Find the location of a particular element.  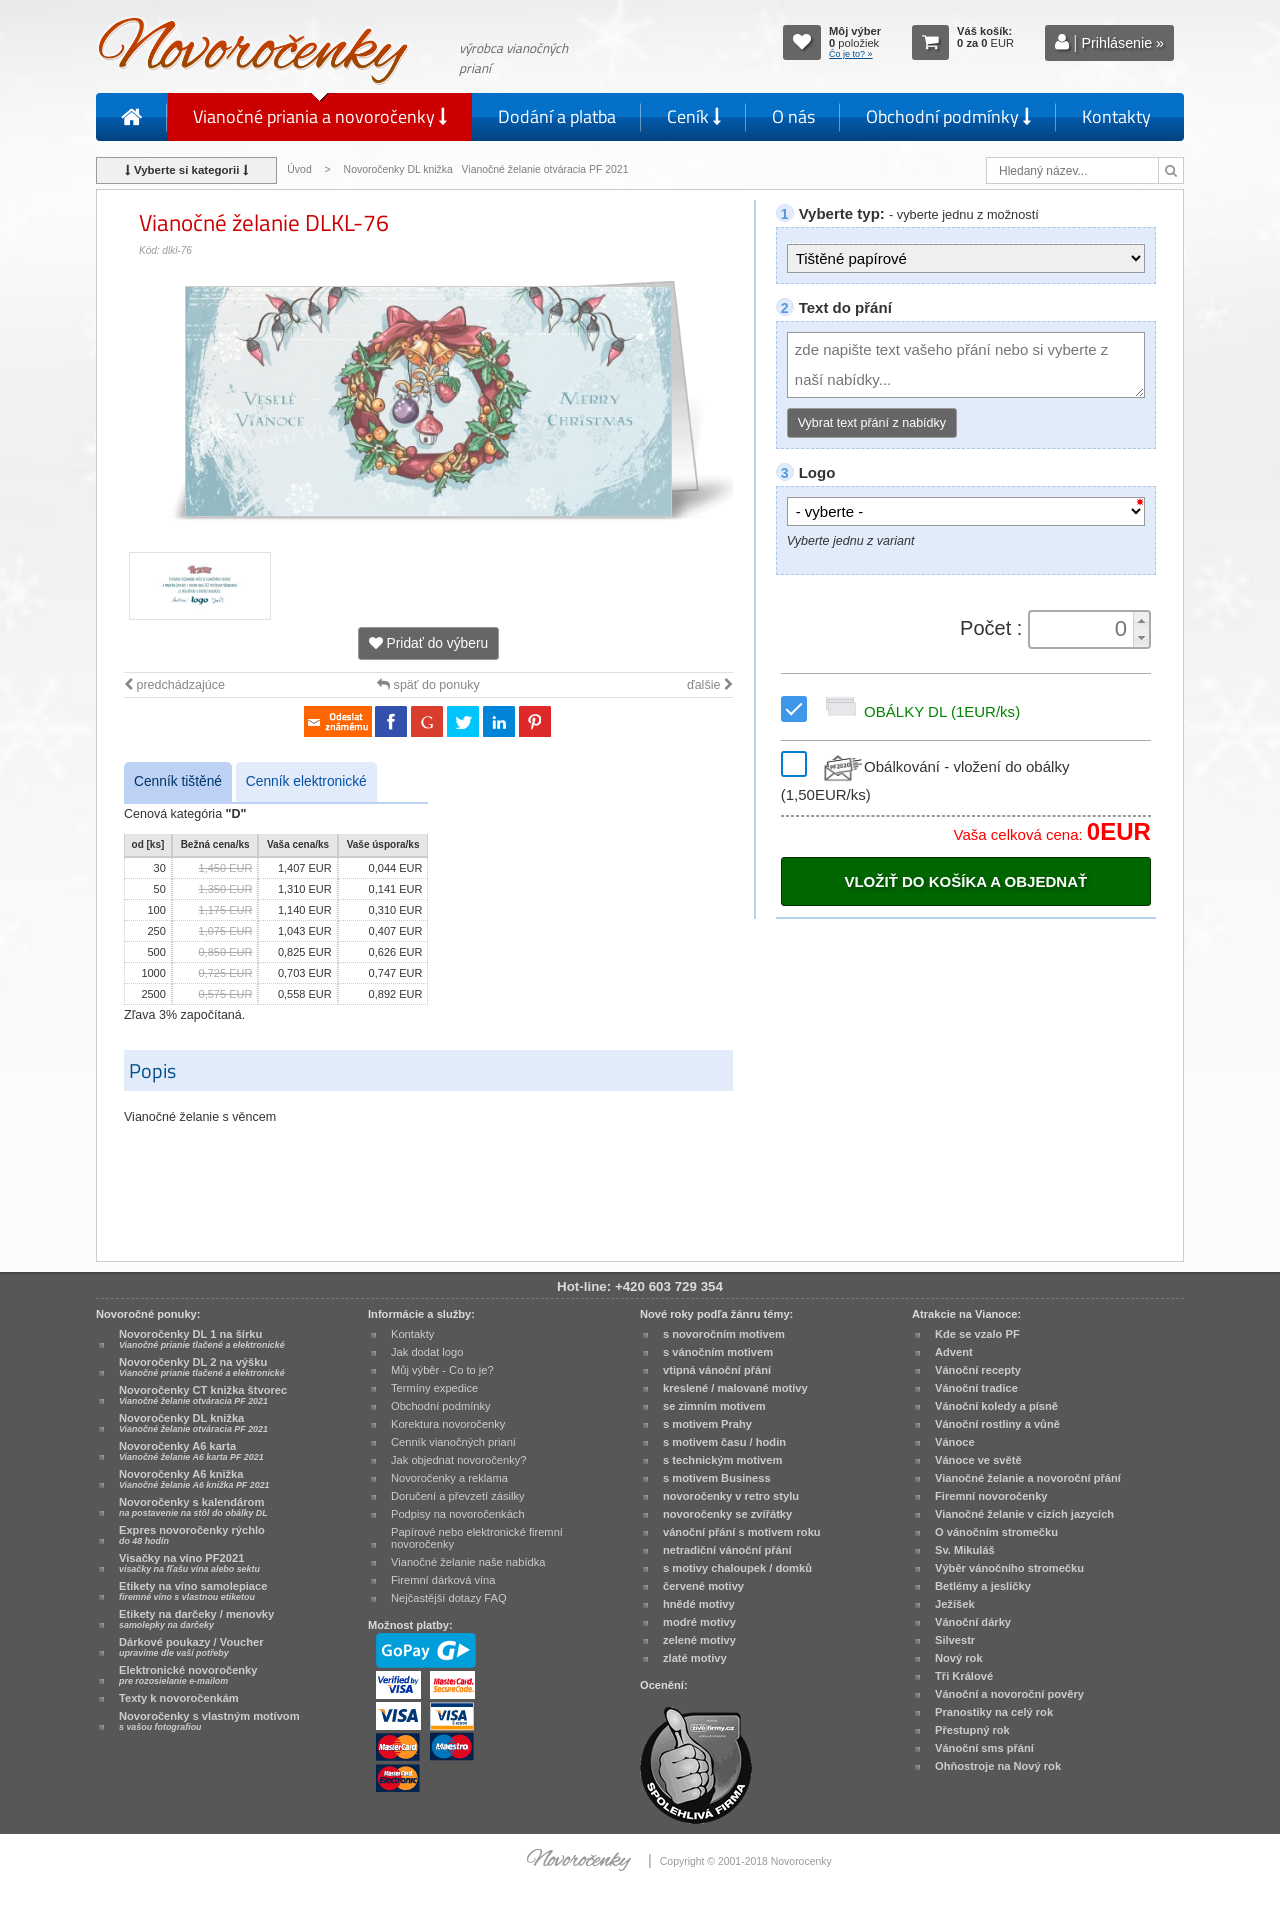

Vianočné želanie naše nabídka is located at coordinates (468, 1562).